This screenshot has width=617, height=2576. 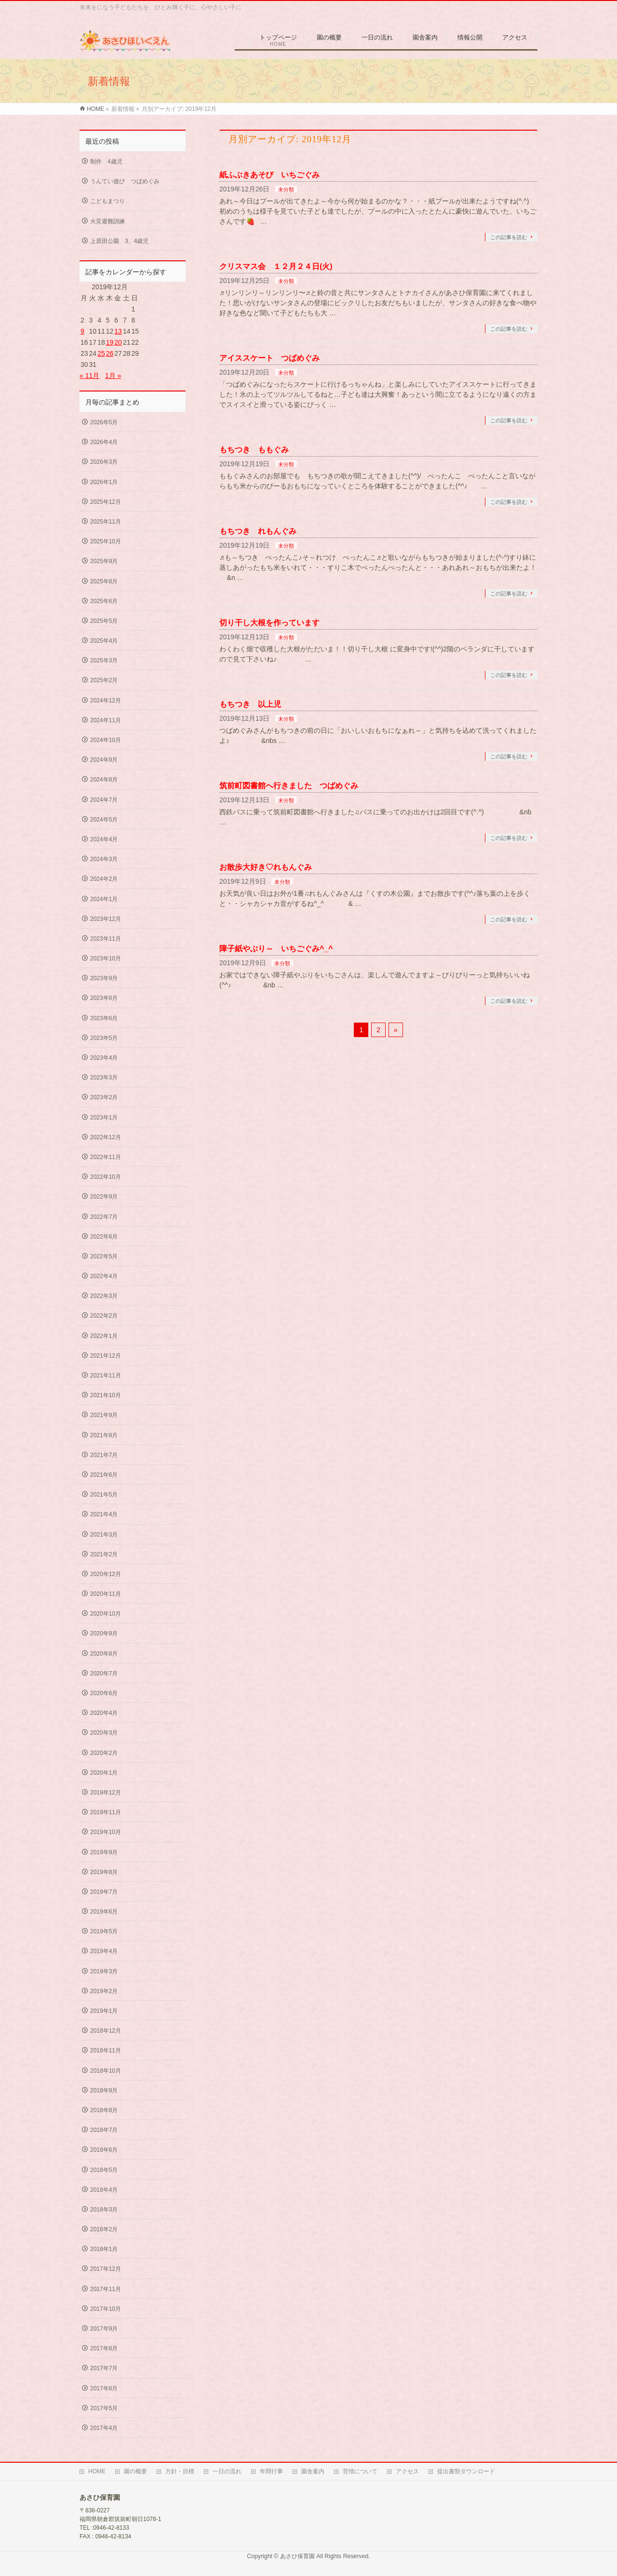 What do you see at coordinates (269, 623) in the screenshot?
I see `切り干し大根を作っています` at bounding box center [269, 623].